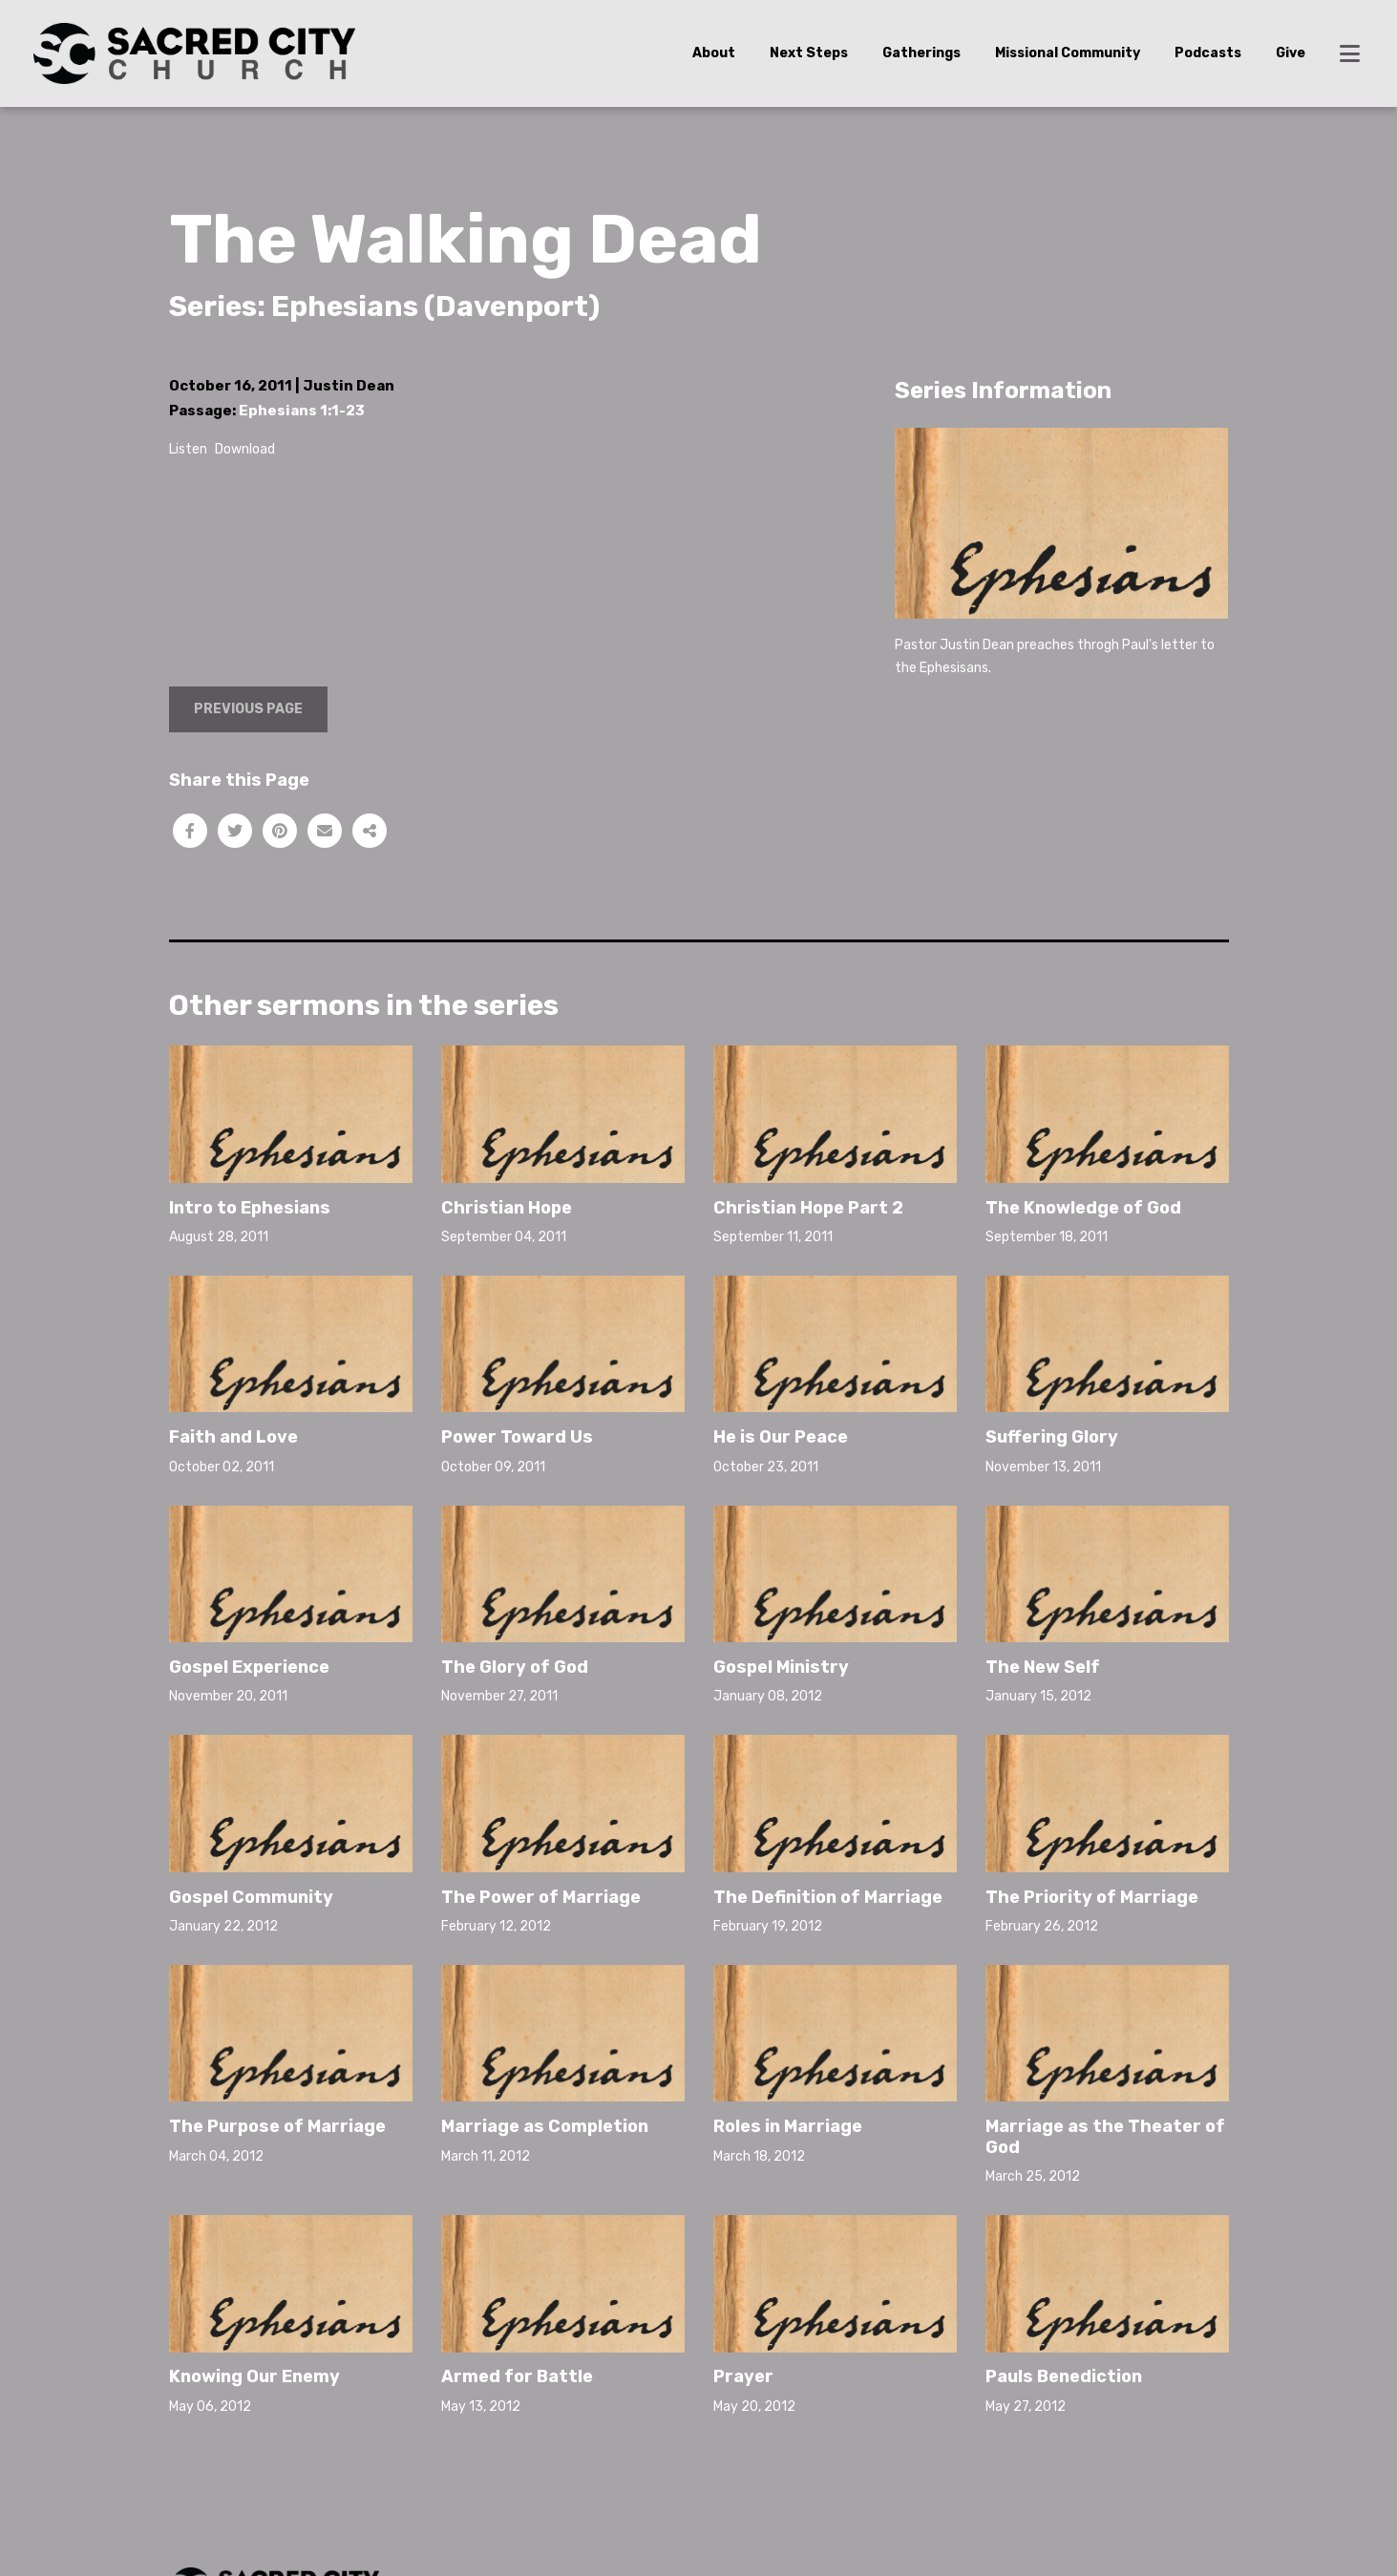 Image resolution: width=1397 pixels, height=2576 pixels. Describe the element at coordinates (1063, 2376) in the screenshot. I see `Pauls Benediction` at that location.